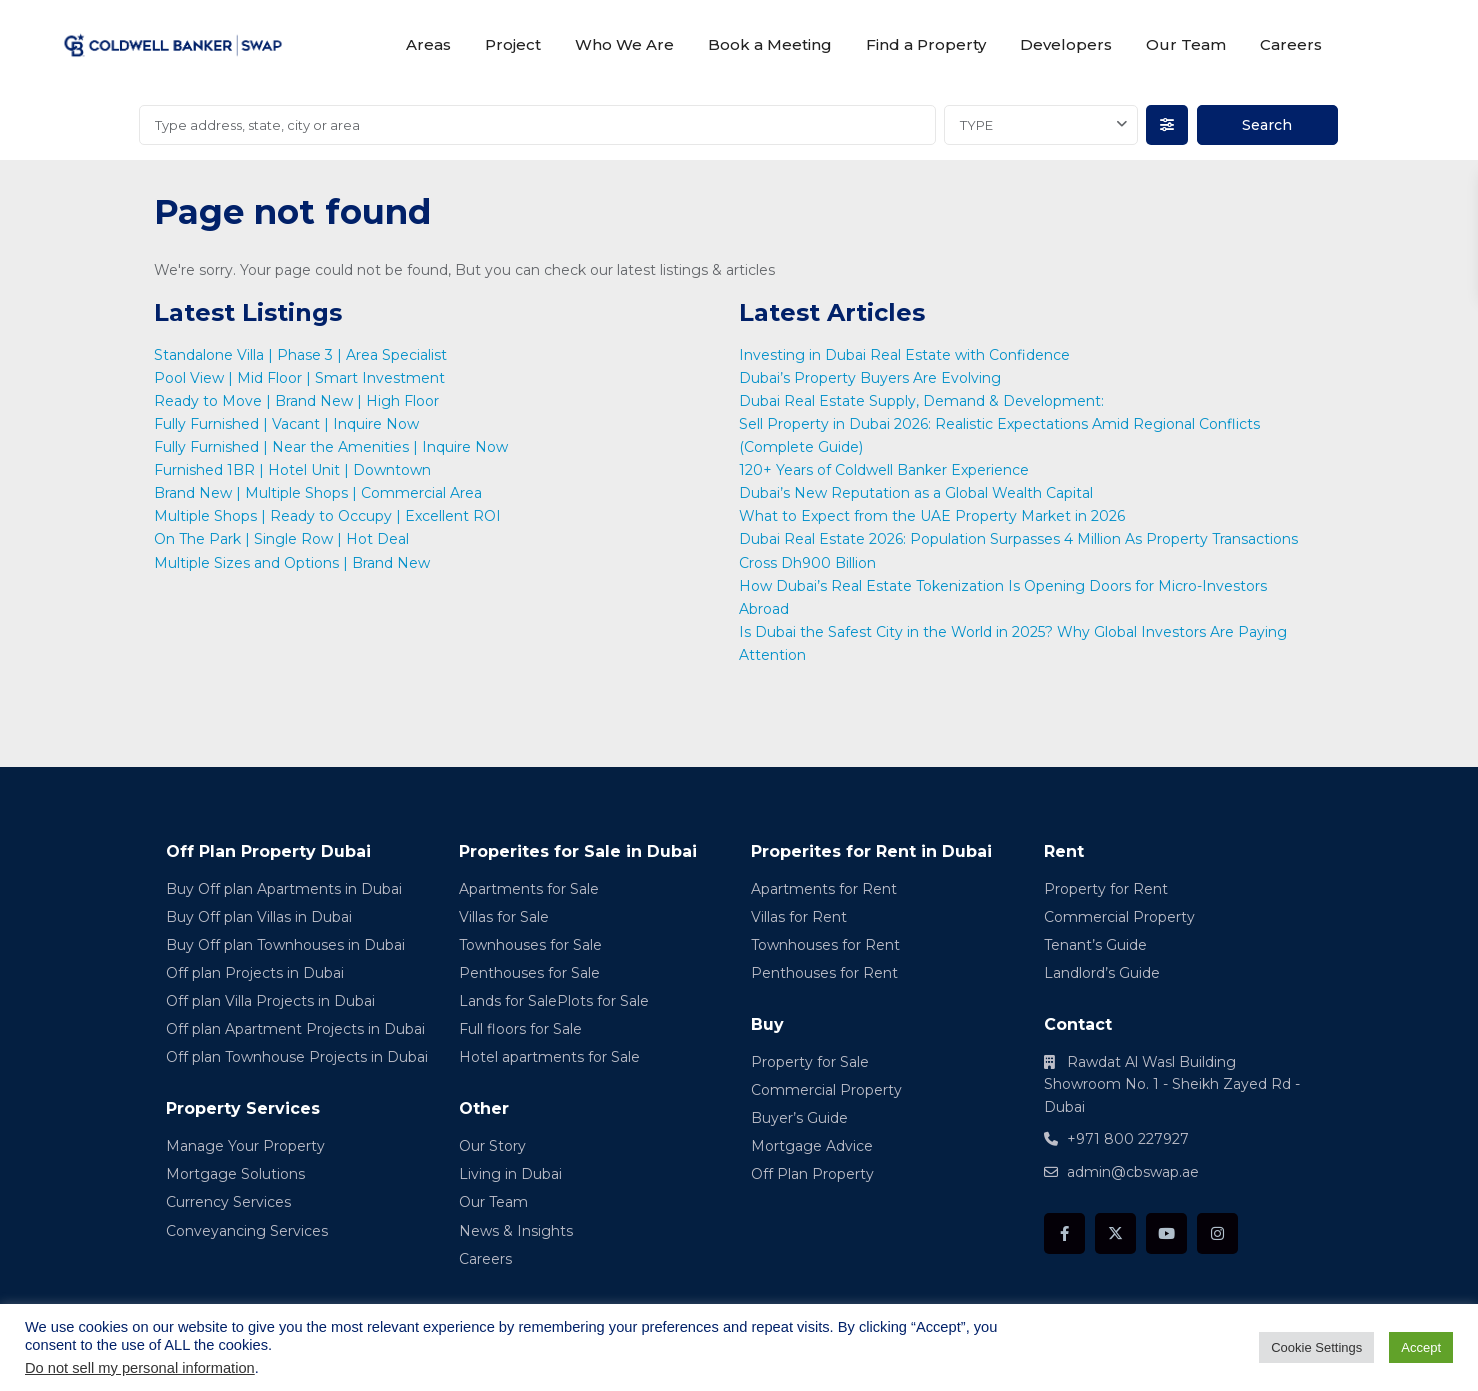  What do you see at coordinates (934, 516) in the screenshot?
I see `What to Expect from the UAE Property Market in 2026` at bounding box center [934, 516].